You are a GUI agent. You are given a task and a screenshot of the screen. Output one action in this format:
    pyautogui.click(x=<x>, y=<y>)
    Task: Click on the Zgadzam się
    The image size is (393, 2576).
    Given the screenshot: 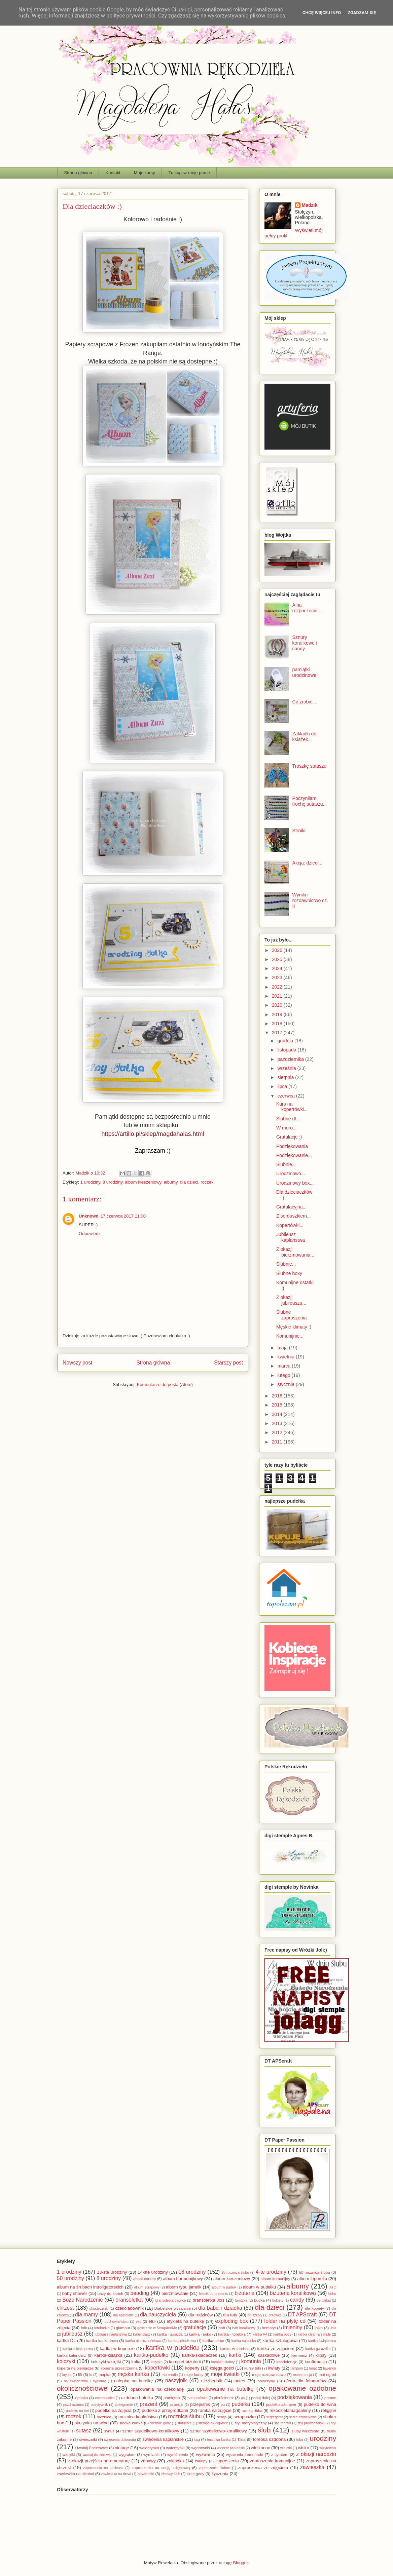 What is the action you would take?
    pyautogui.click(x=362, y=12)
    